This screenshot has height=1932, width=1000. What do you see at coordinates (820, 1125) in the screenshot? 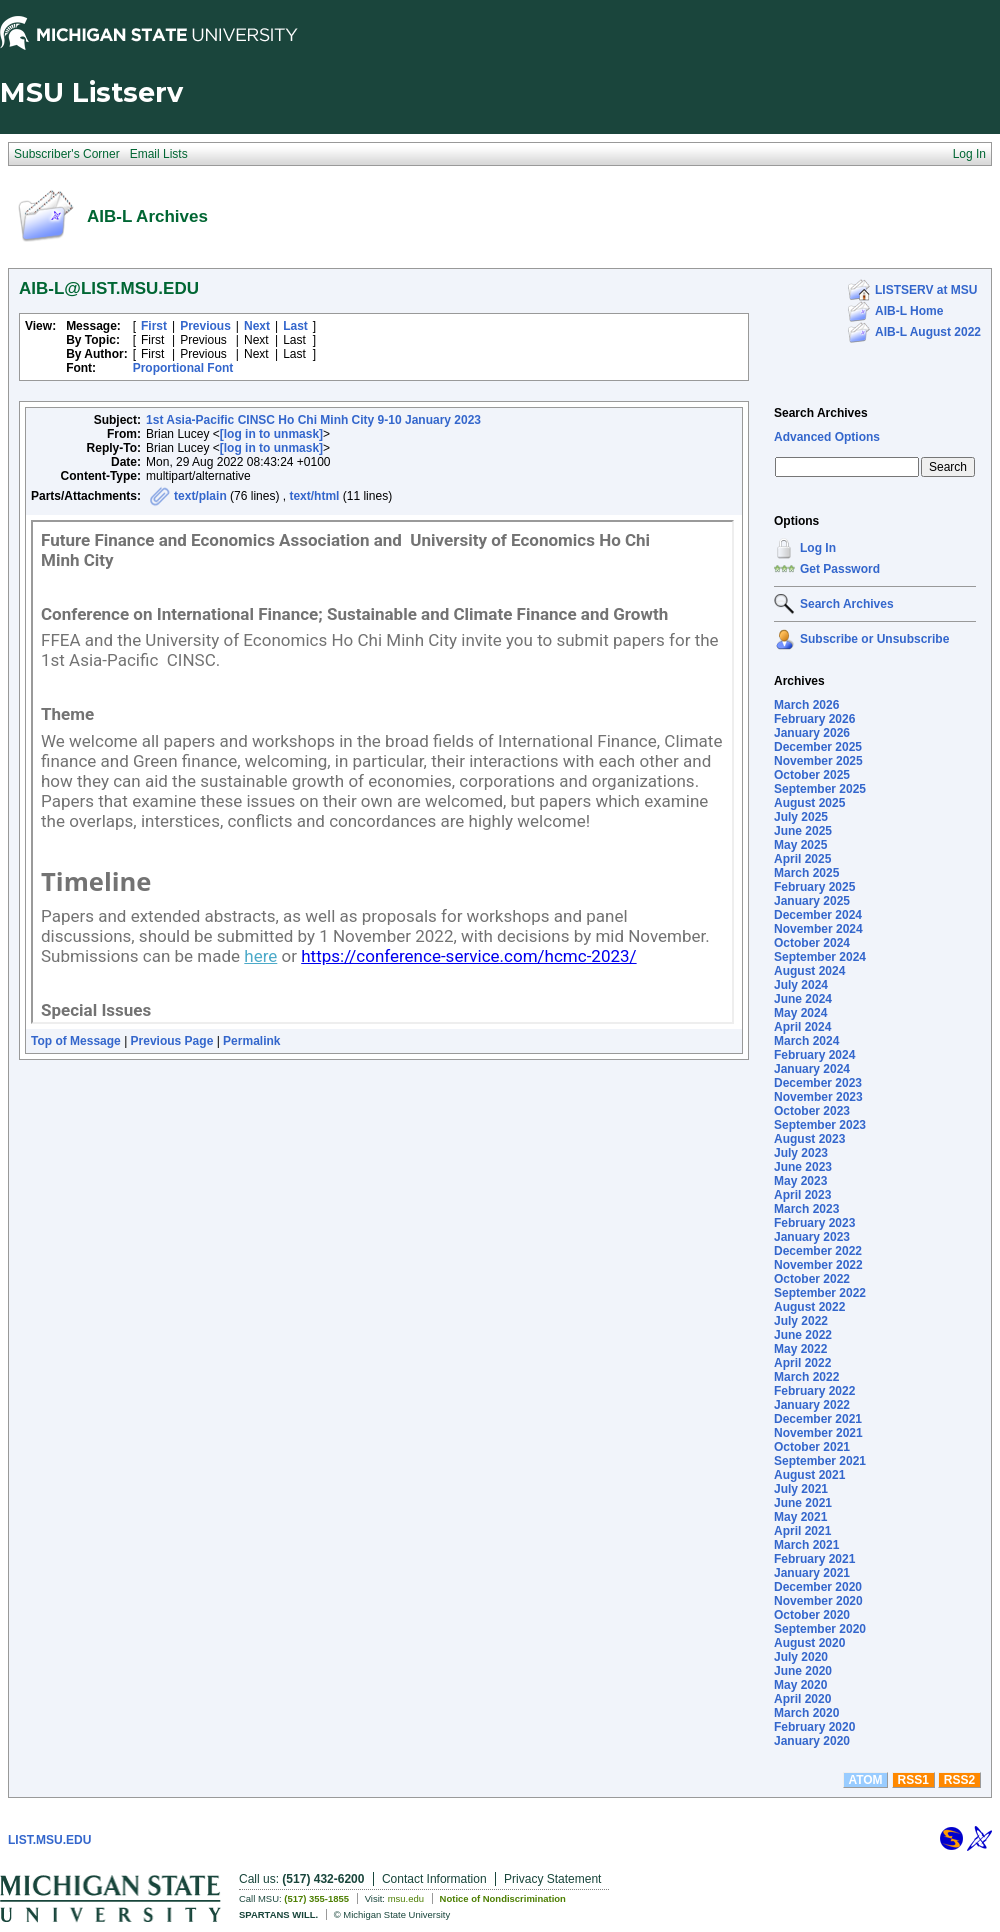
I see `September 2023` at bounding box center [820, 1125].